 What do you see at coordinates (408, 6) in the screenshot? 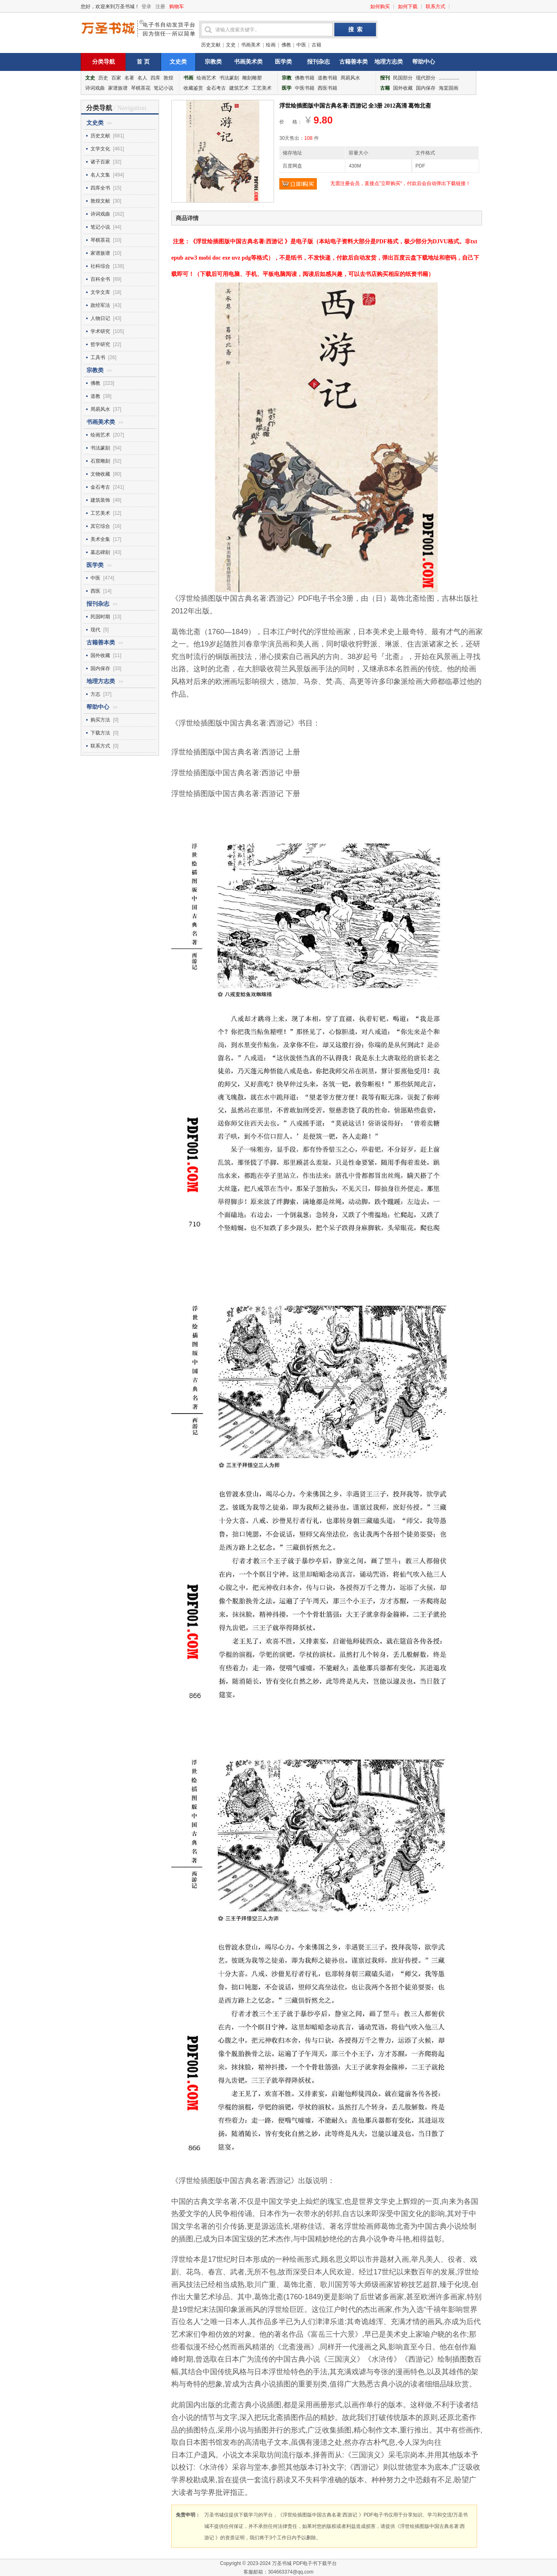
I see `如何下载` at bounding box center [408, 6].